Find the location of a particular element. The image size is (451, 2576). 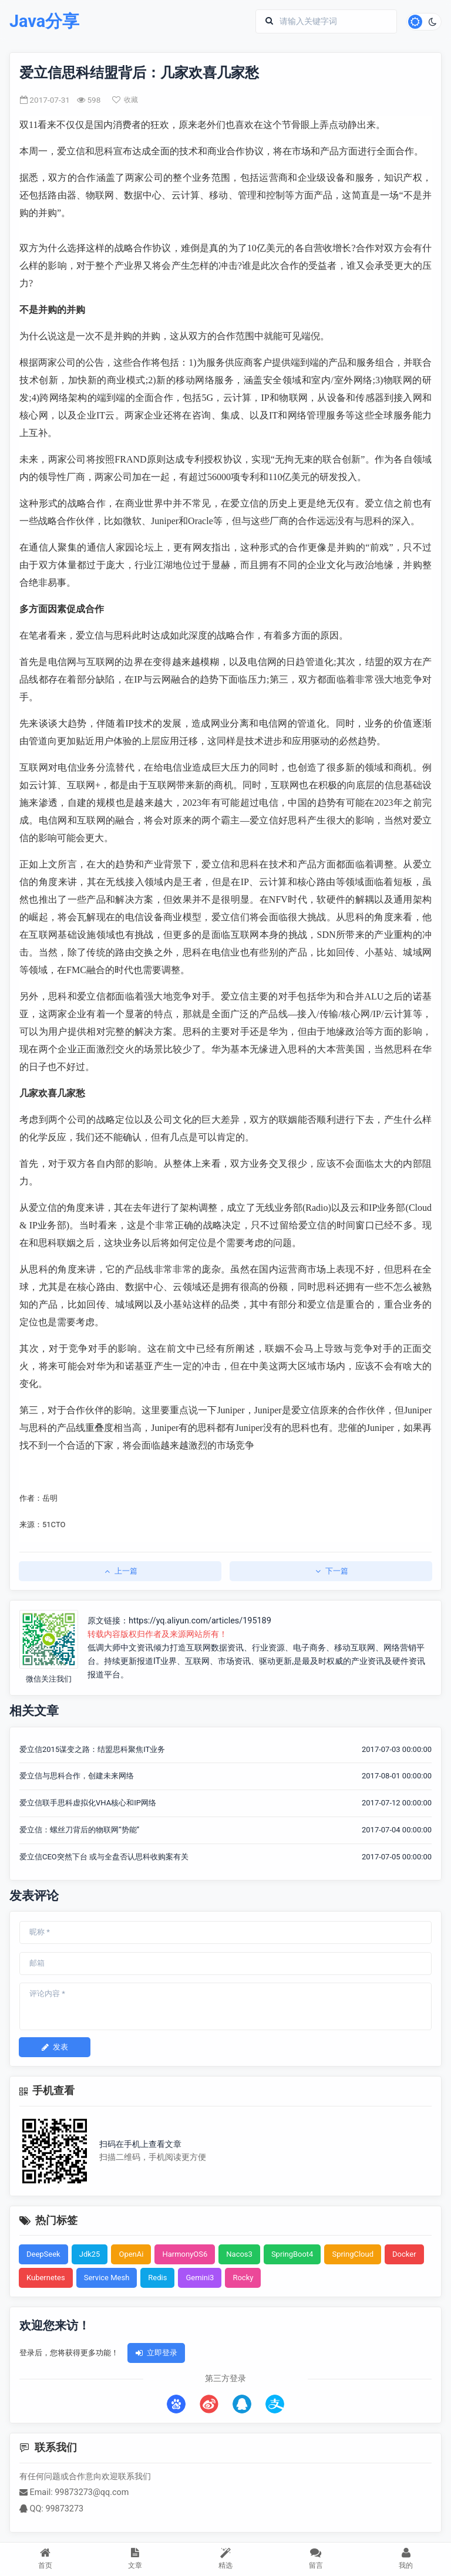

爱立信2015谋变之路：结盟思科聚焦IT业务 is located at coordinates (92, 1749).